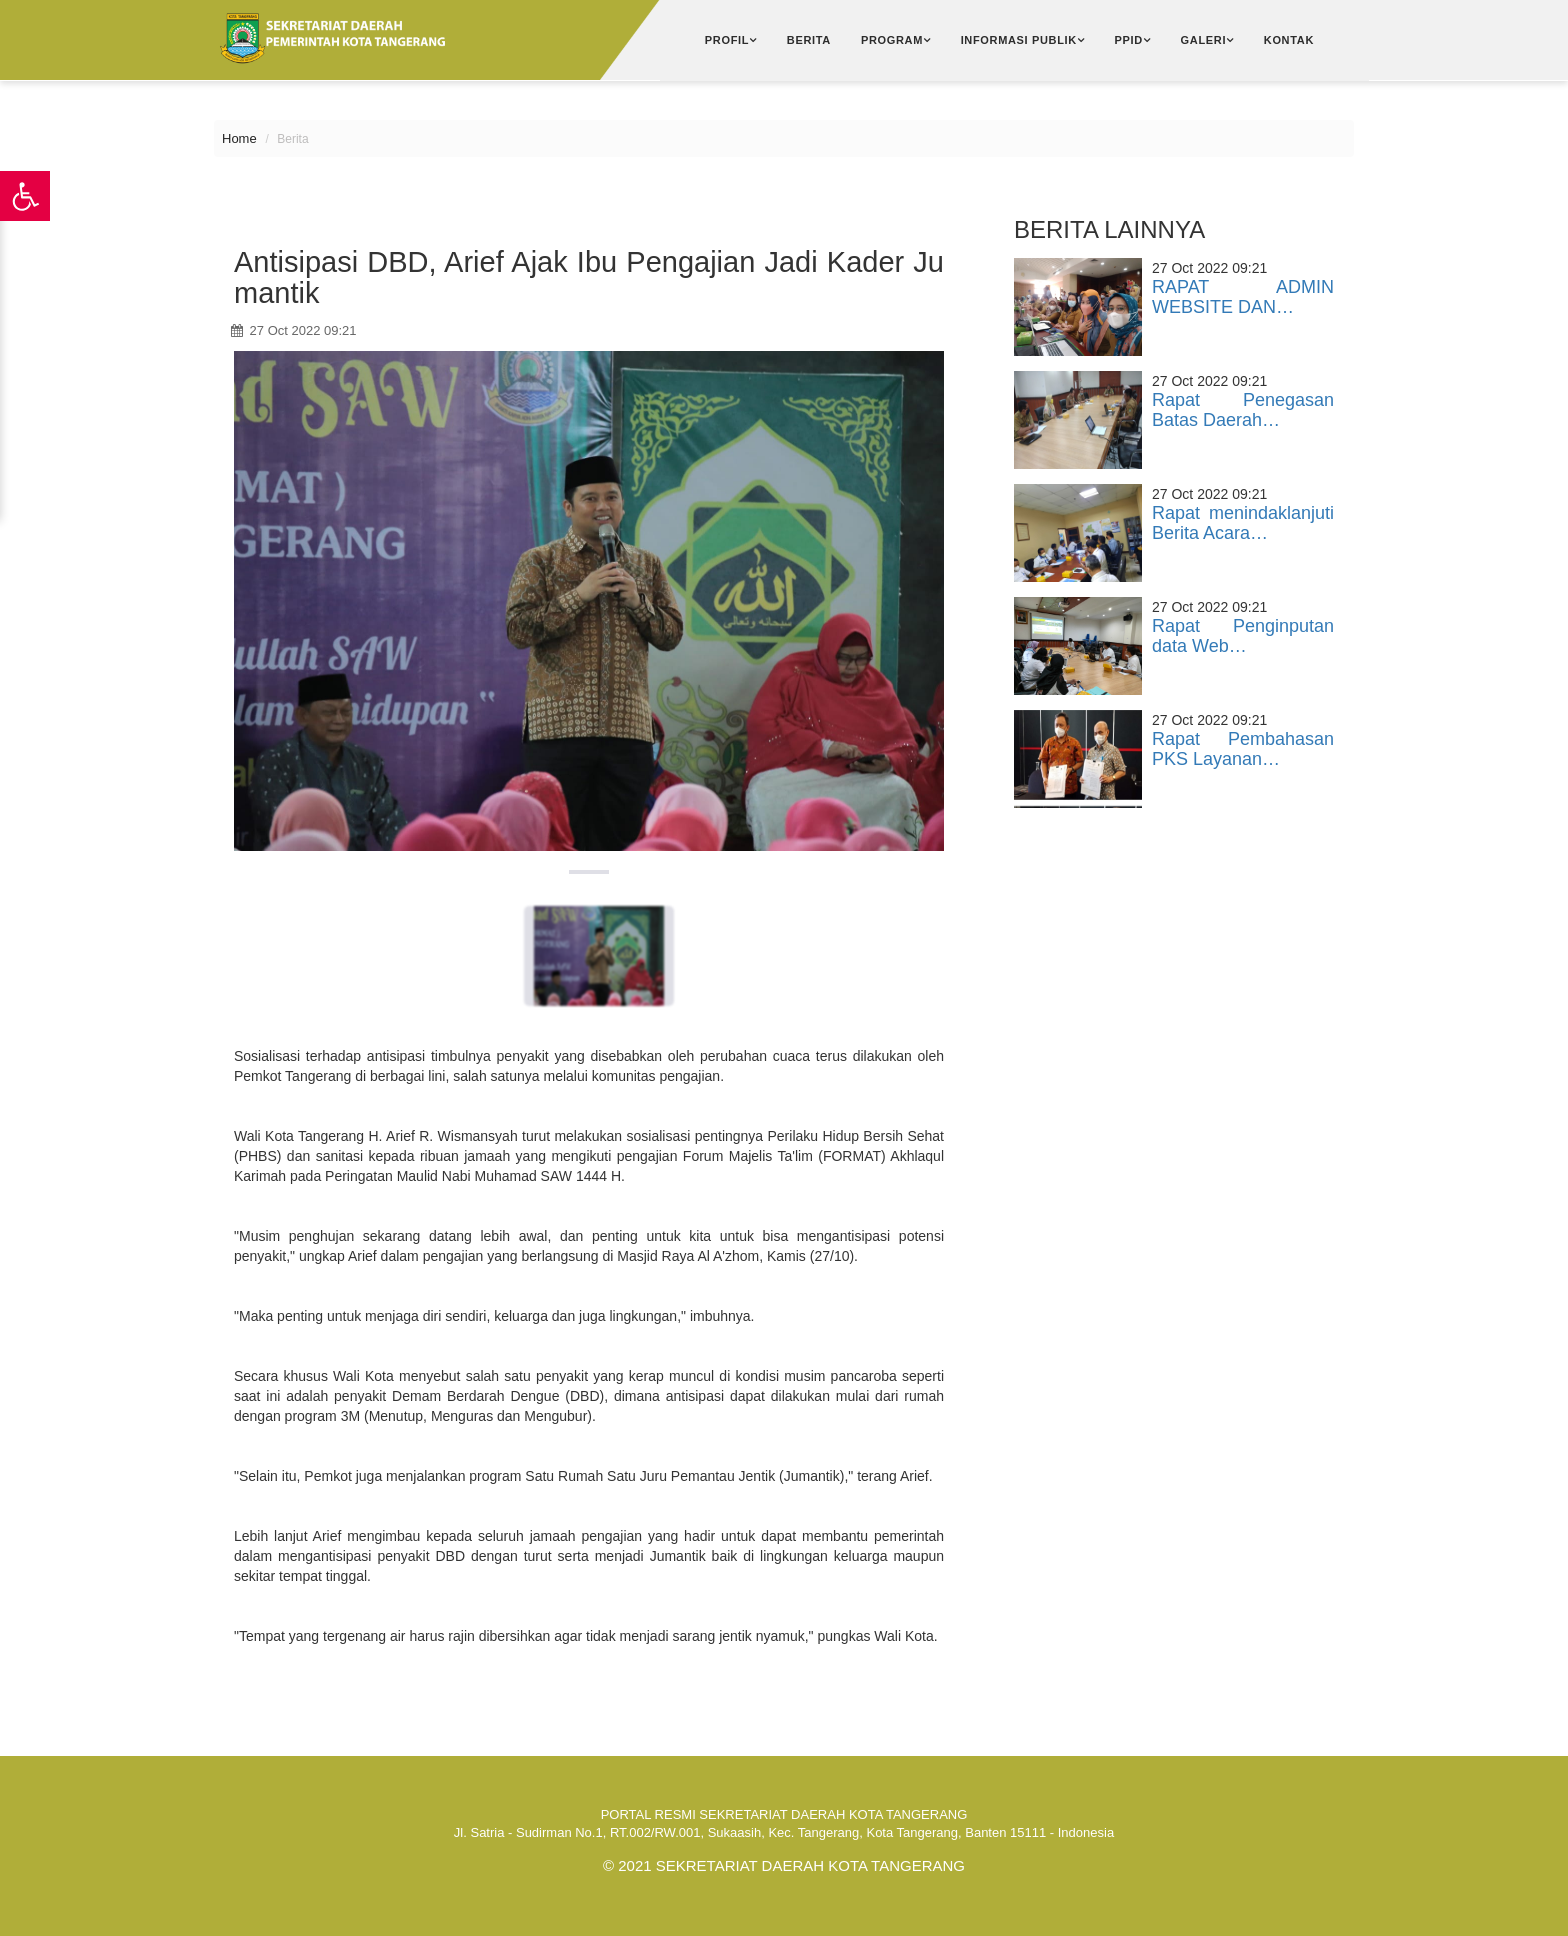 The height and width of the screenshot is (1936, 1568). Describe the element at coordinates (1243, 636) in the screenshot. I see `Rapat Penginputan data Web…` at that location.